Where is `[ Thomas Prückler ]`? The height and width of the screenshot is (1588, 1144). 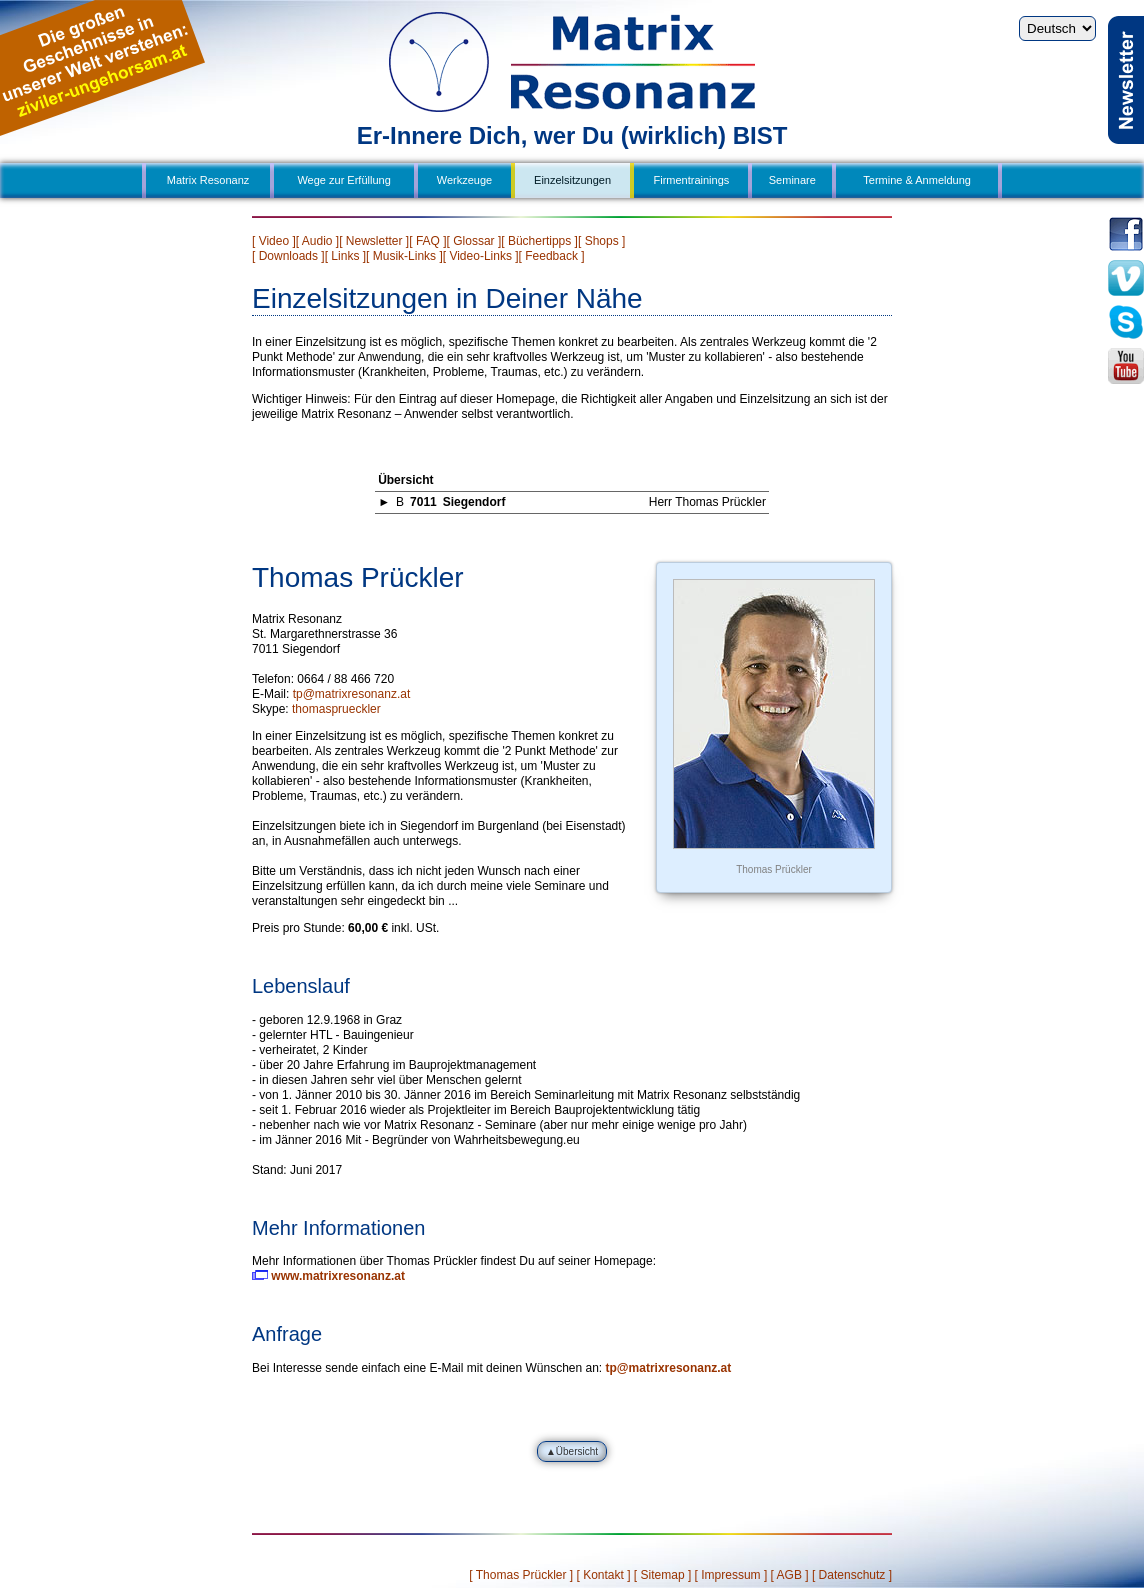
[ Thomas Prückler ] is located at coordinates (521, 1575).